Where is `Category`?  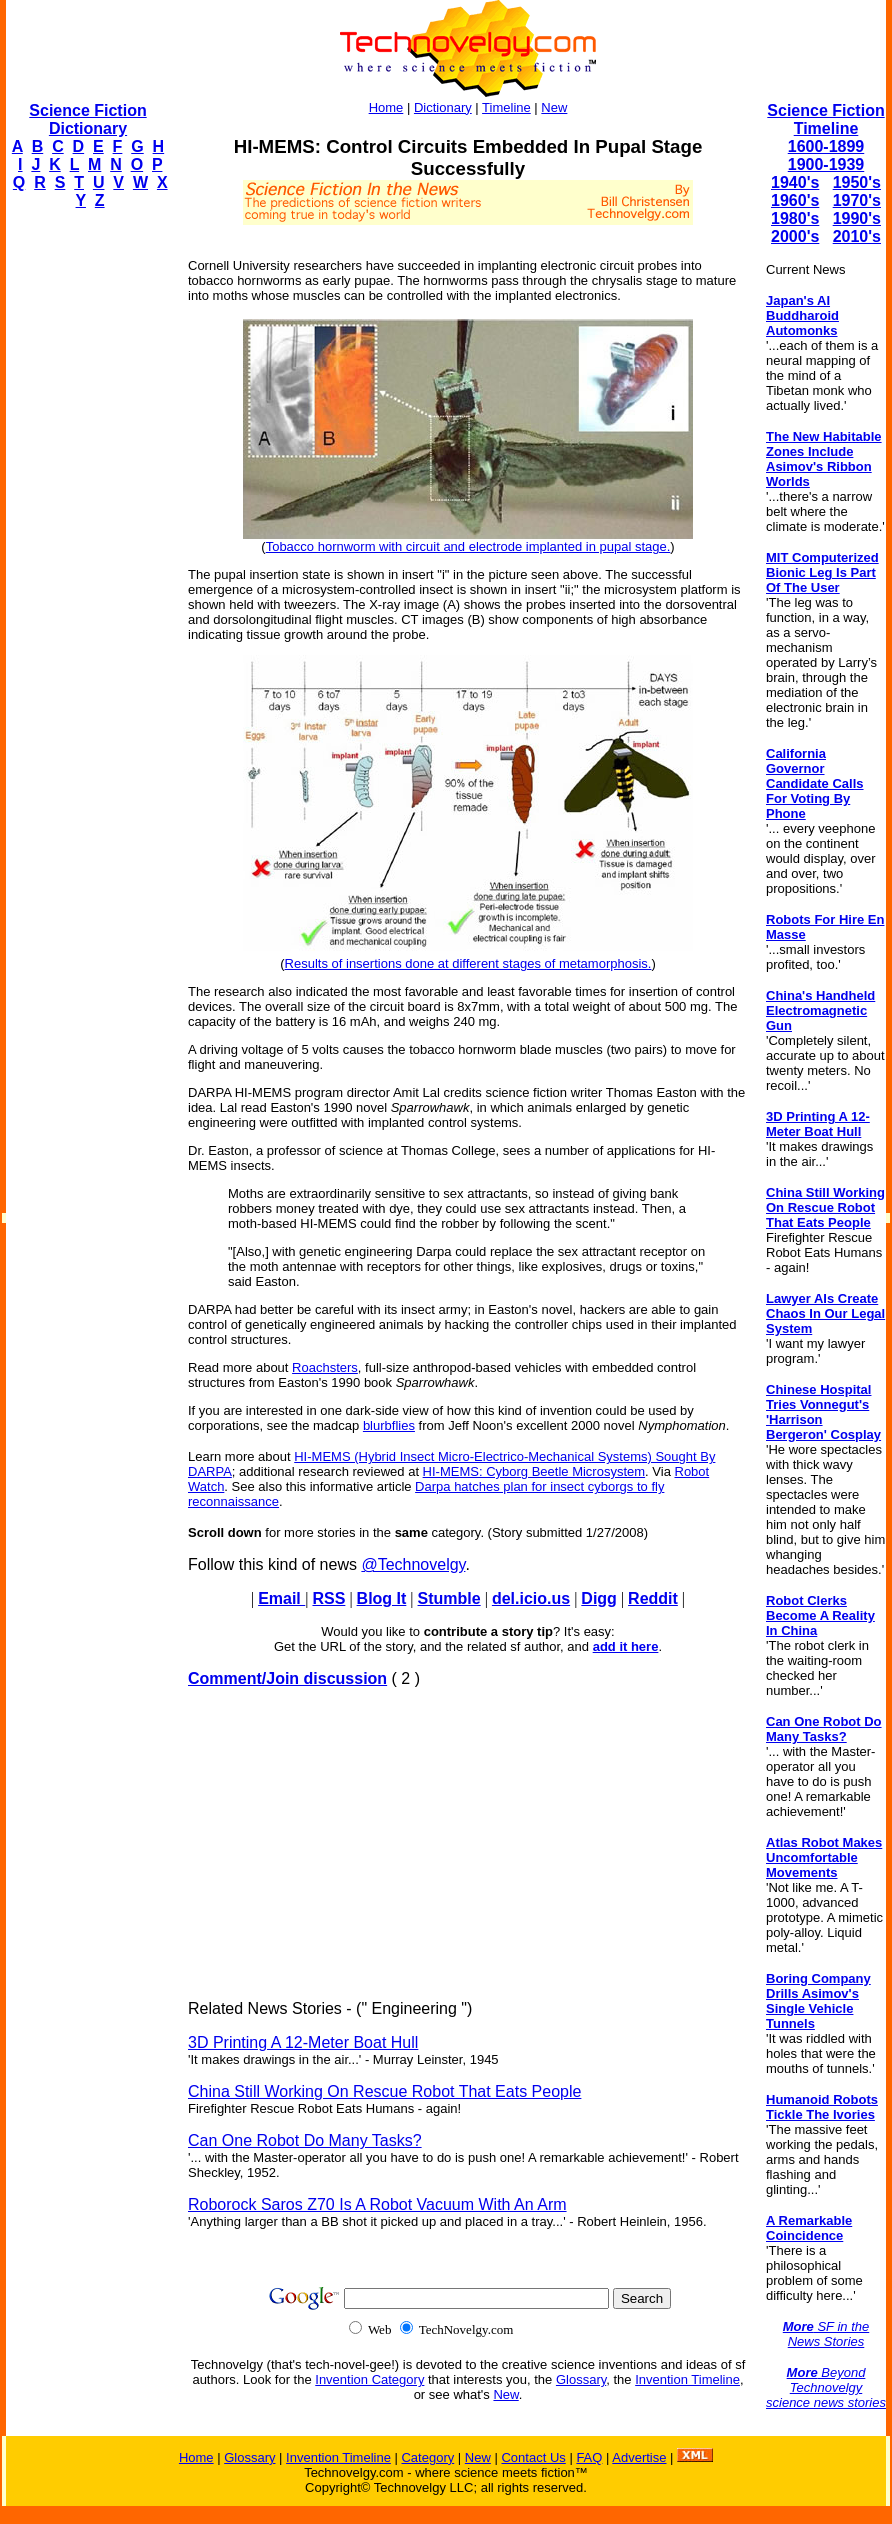
Category is located at coordinates (427, 2457).